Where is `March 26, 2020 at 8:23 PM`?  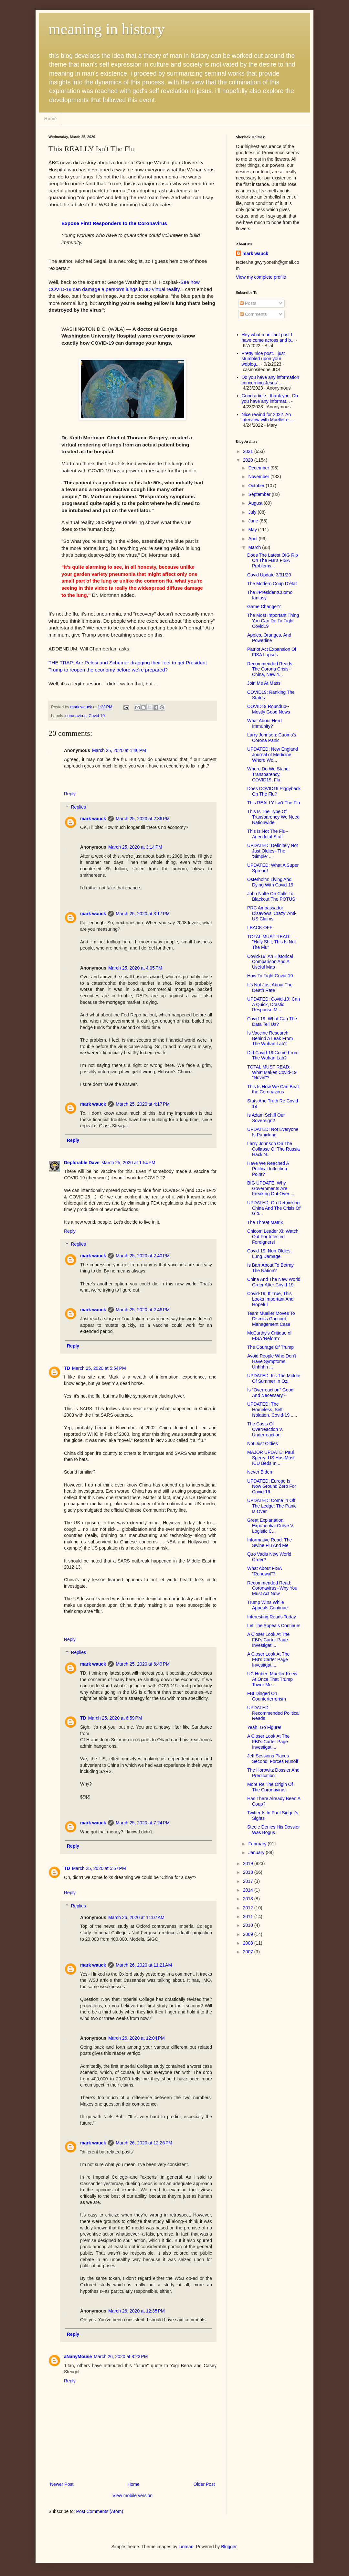 March 26, 2020 at 8:23 PM is located at coordinates (121, 2356).